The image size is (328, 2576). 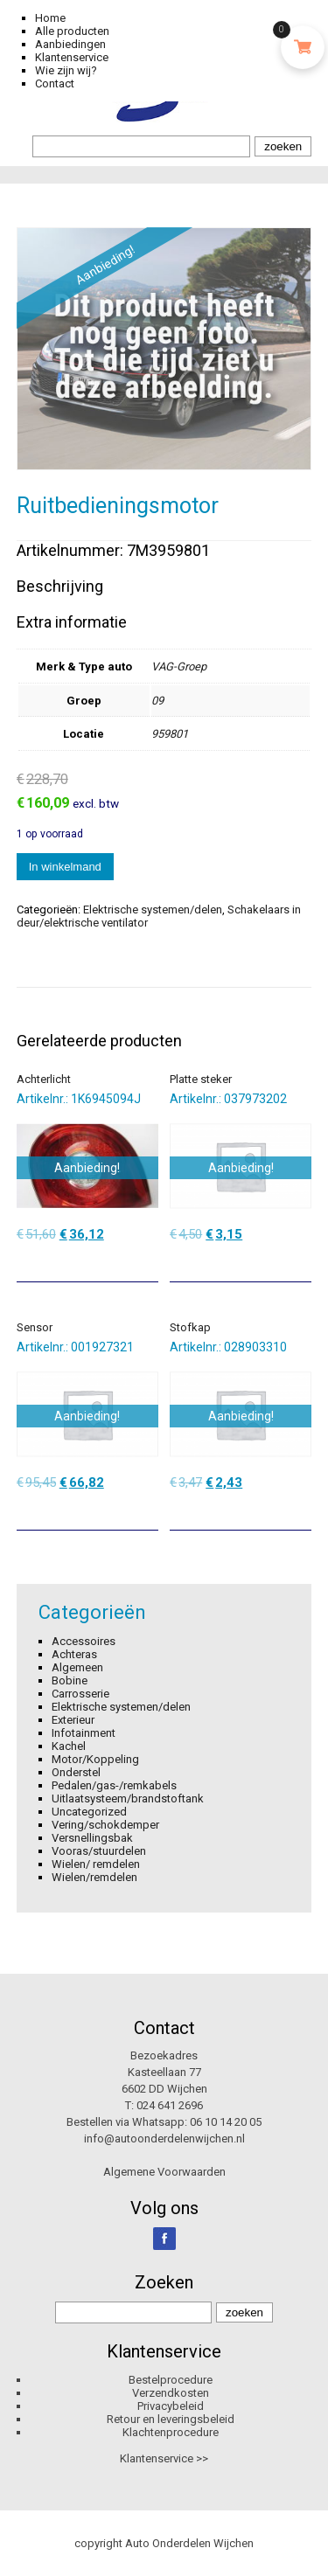 I want to click on Algemene Voorwaarden, so click(x=164, y=2171).